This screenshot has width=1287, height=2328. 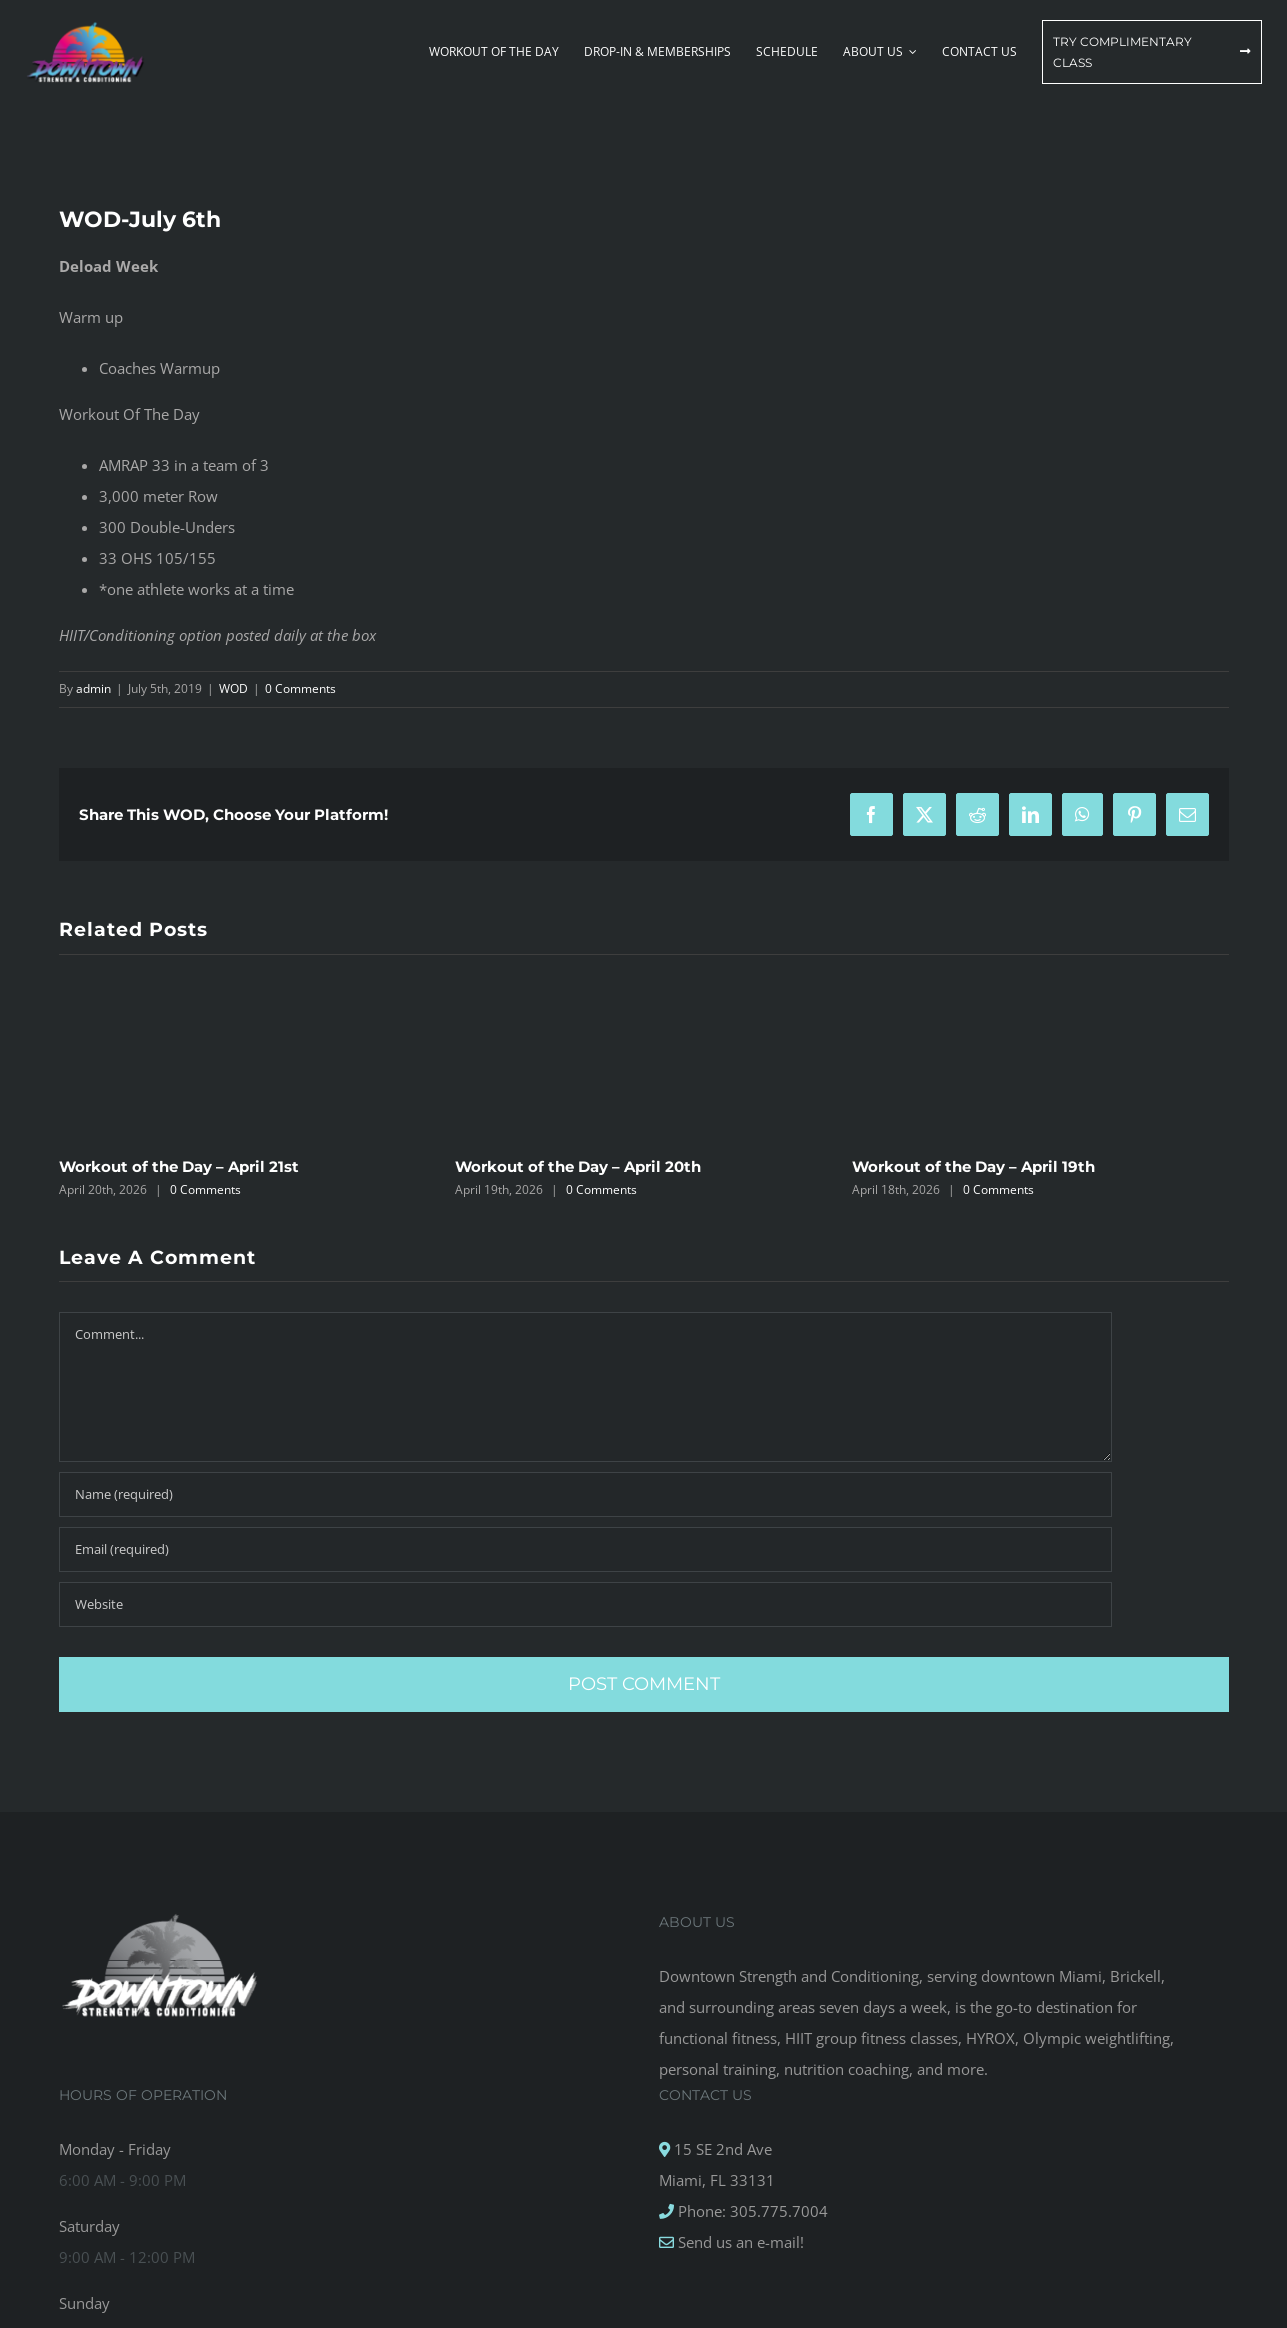 What do you see at coordinates (585, 1549) in the screenshot?
I see `[Email (required)]` at bounding box center [585, 1549].